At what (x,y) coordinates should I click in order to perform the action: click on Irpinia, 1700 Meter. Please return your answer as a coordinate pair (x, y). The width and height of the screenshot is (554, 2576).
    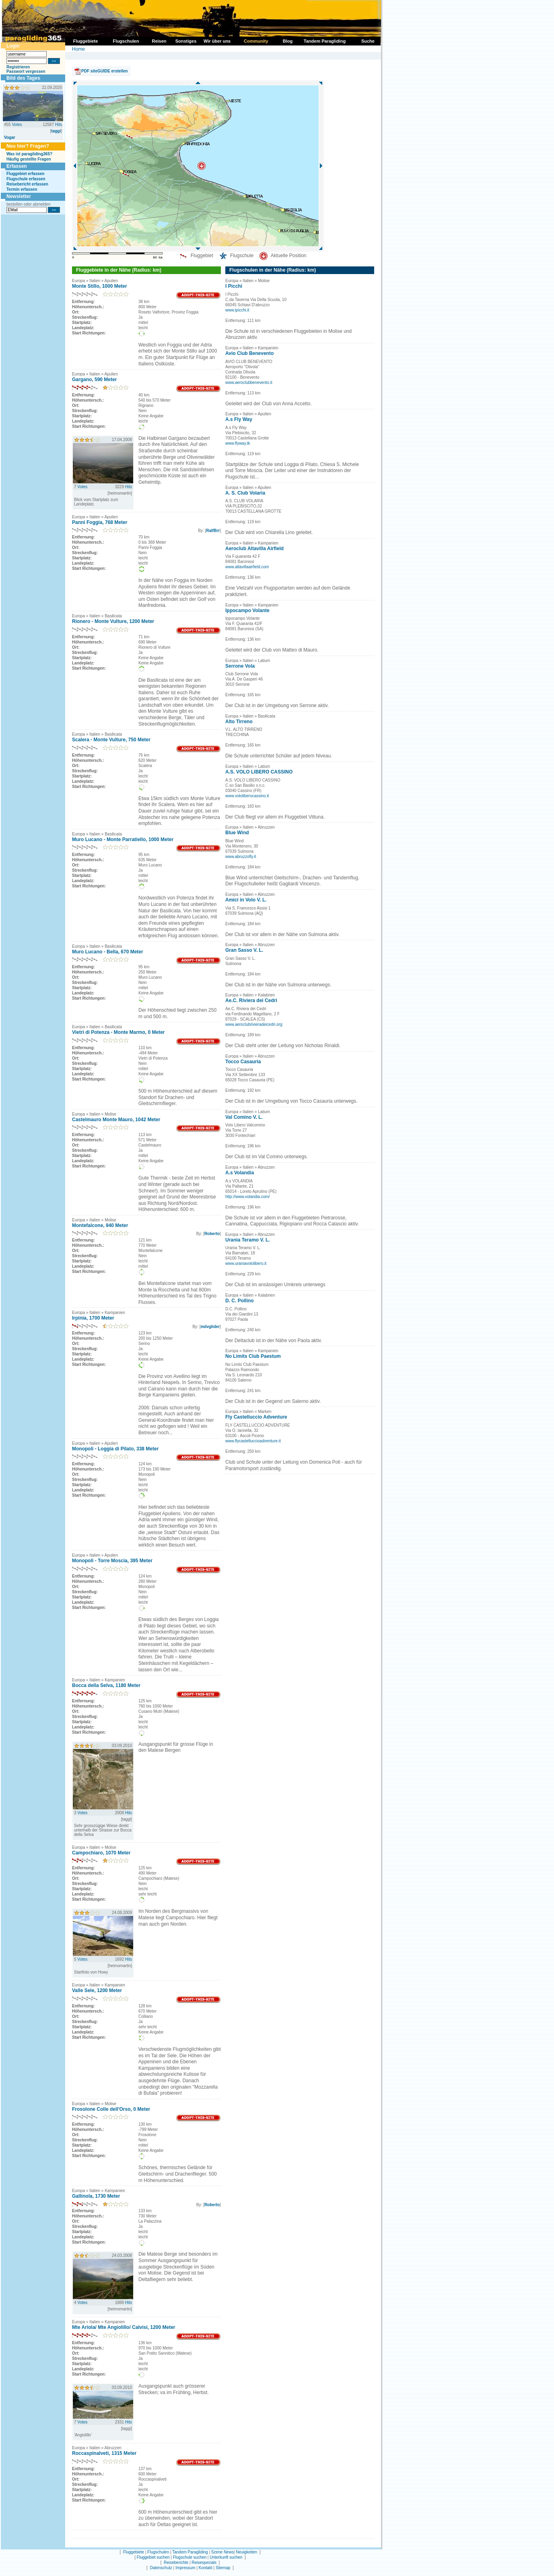
    Looking at the image, I should click on (93, 1318).